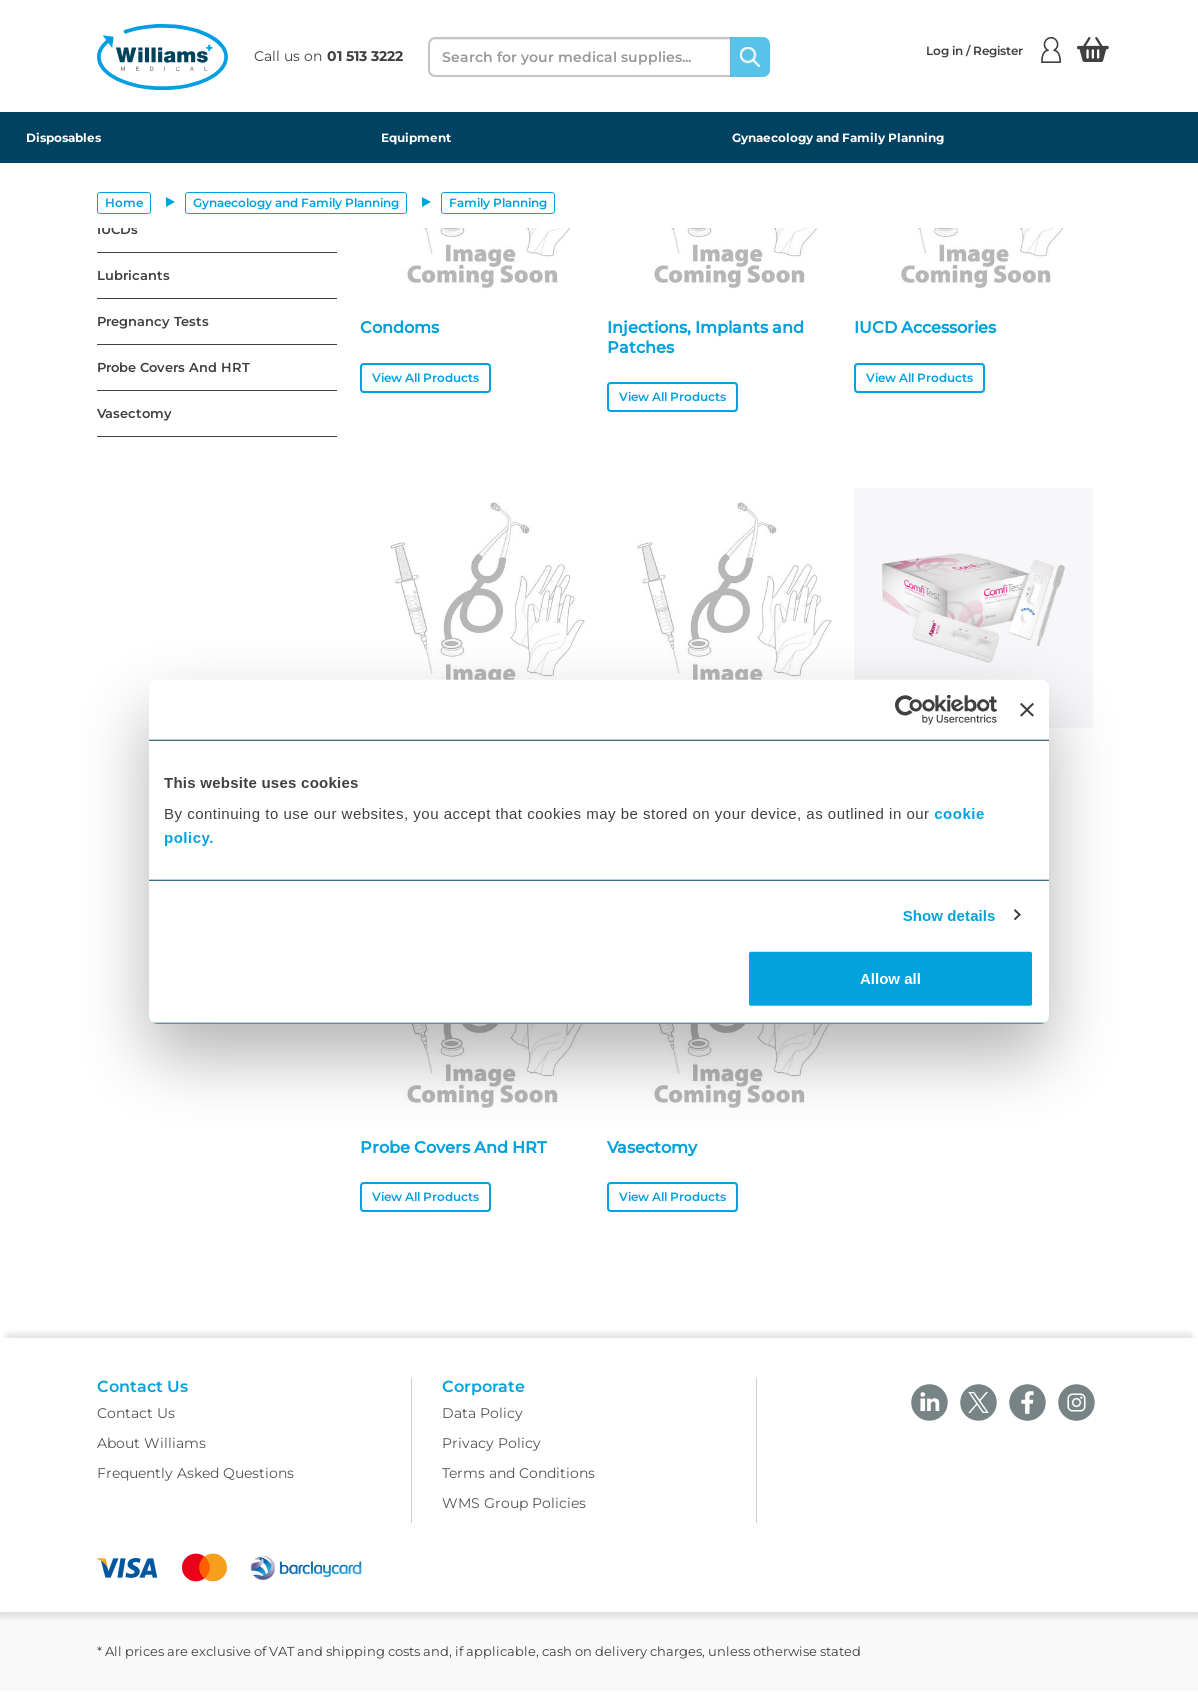 This screenshot has height=1703, width=1198. I want to click on [Search], so click(750, 57).